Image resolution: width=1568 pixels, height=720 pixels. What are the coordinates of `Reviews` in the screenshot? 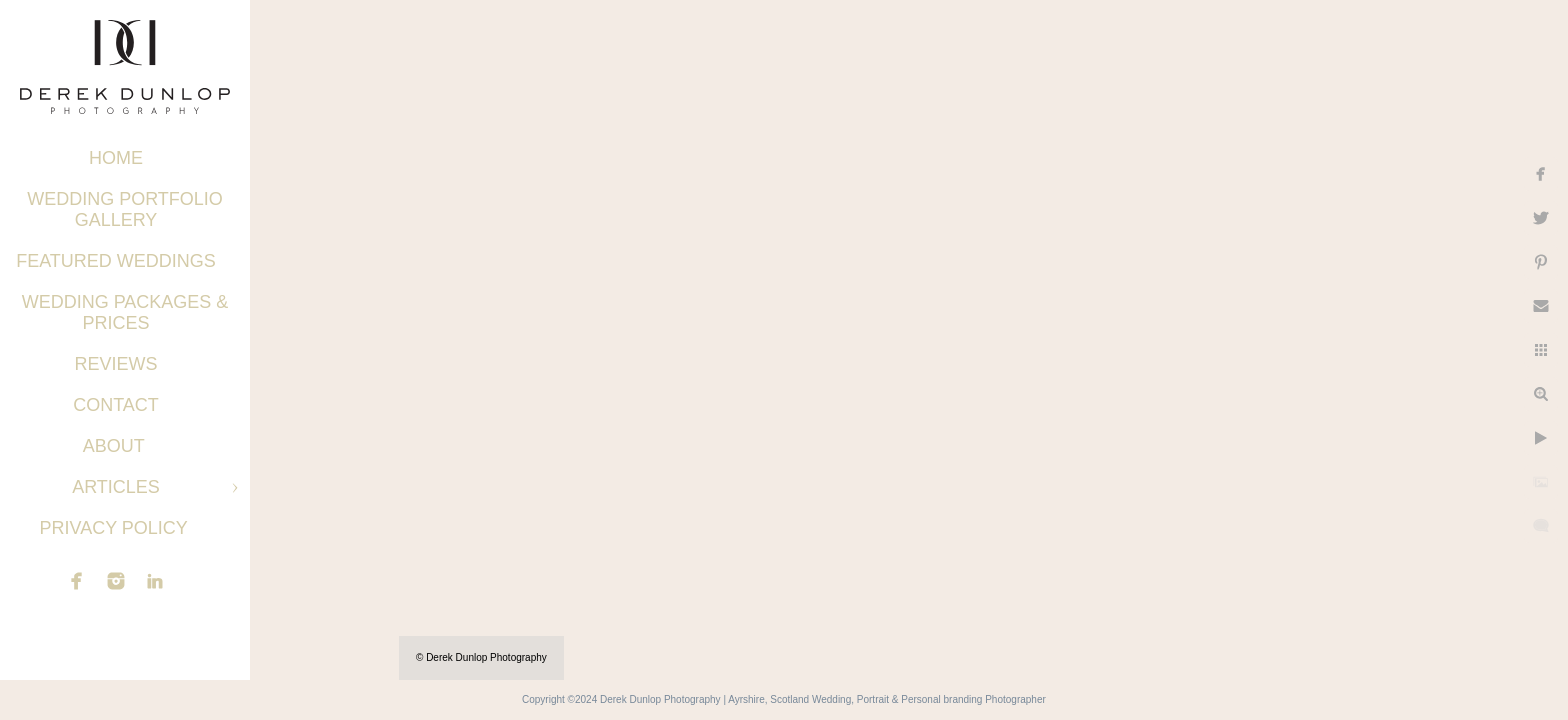 It's located at (115, 364).